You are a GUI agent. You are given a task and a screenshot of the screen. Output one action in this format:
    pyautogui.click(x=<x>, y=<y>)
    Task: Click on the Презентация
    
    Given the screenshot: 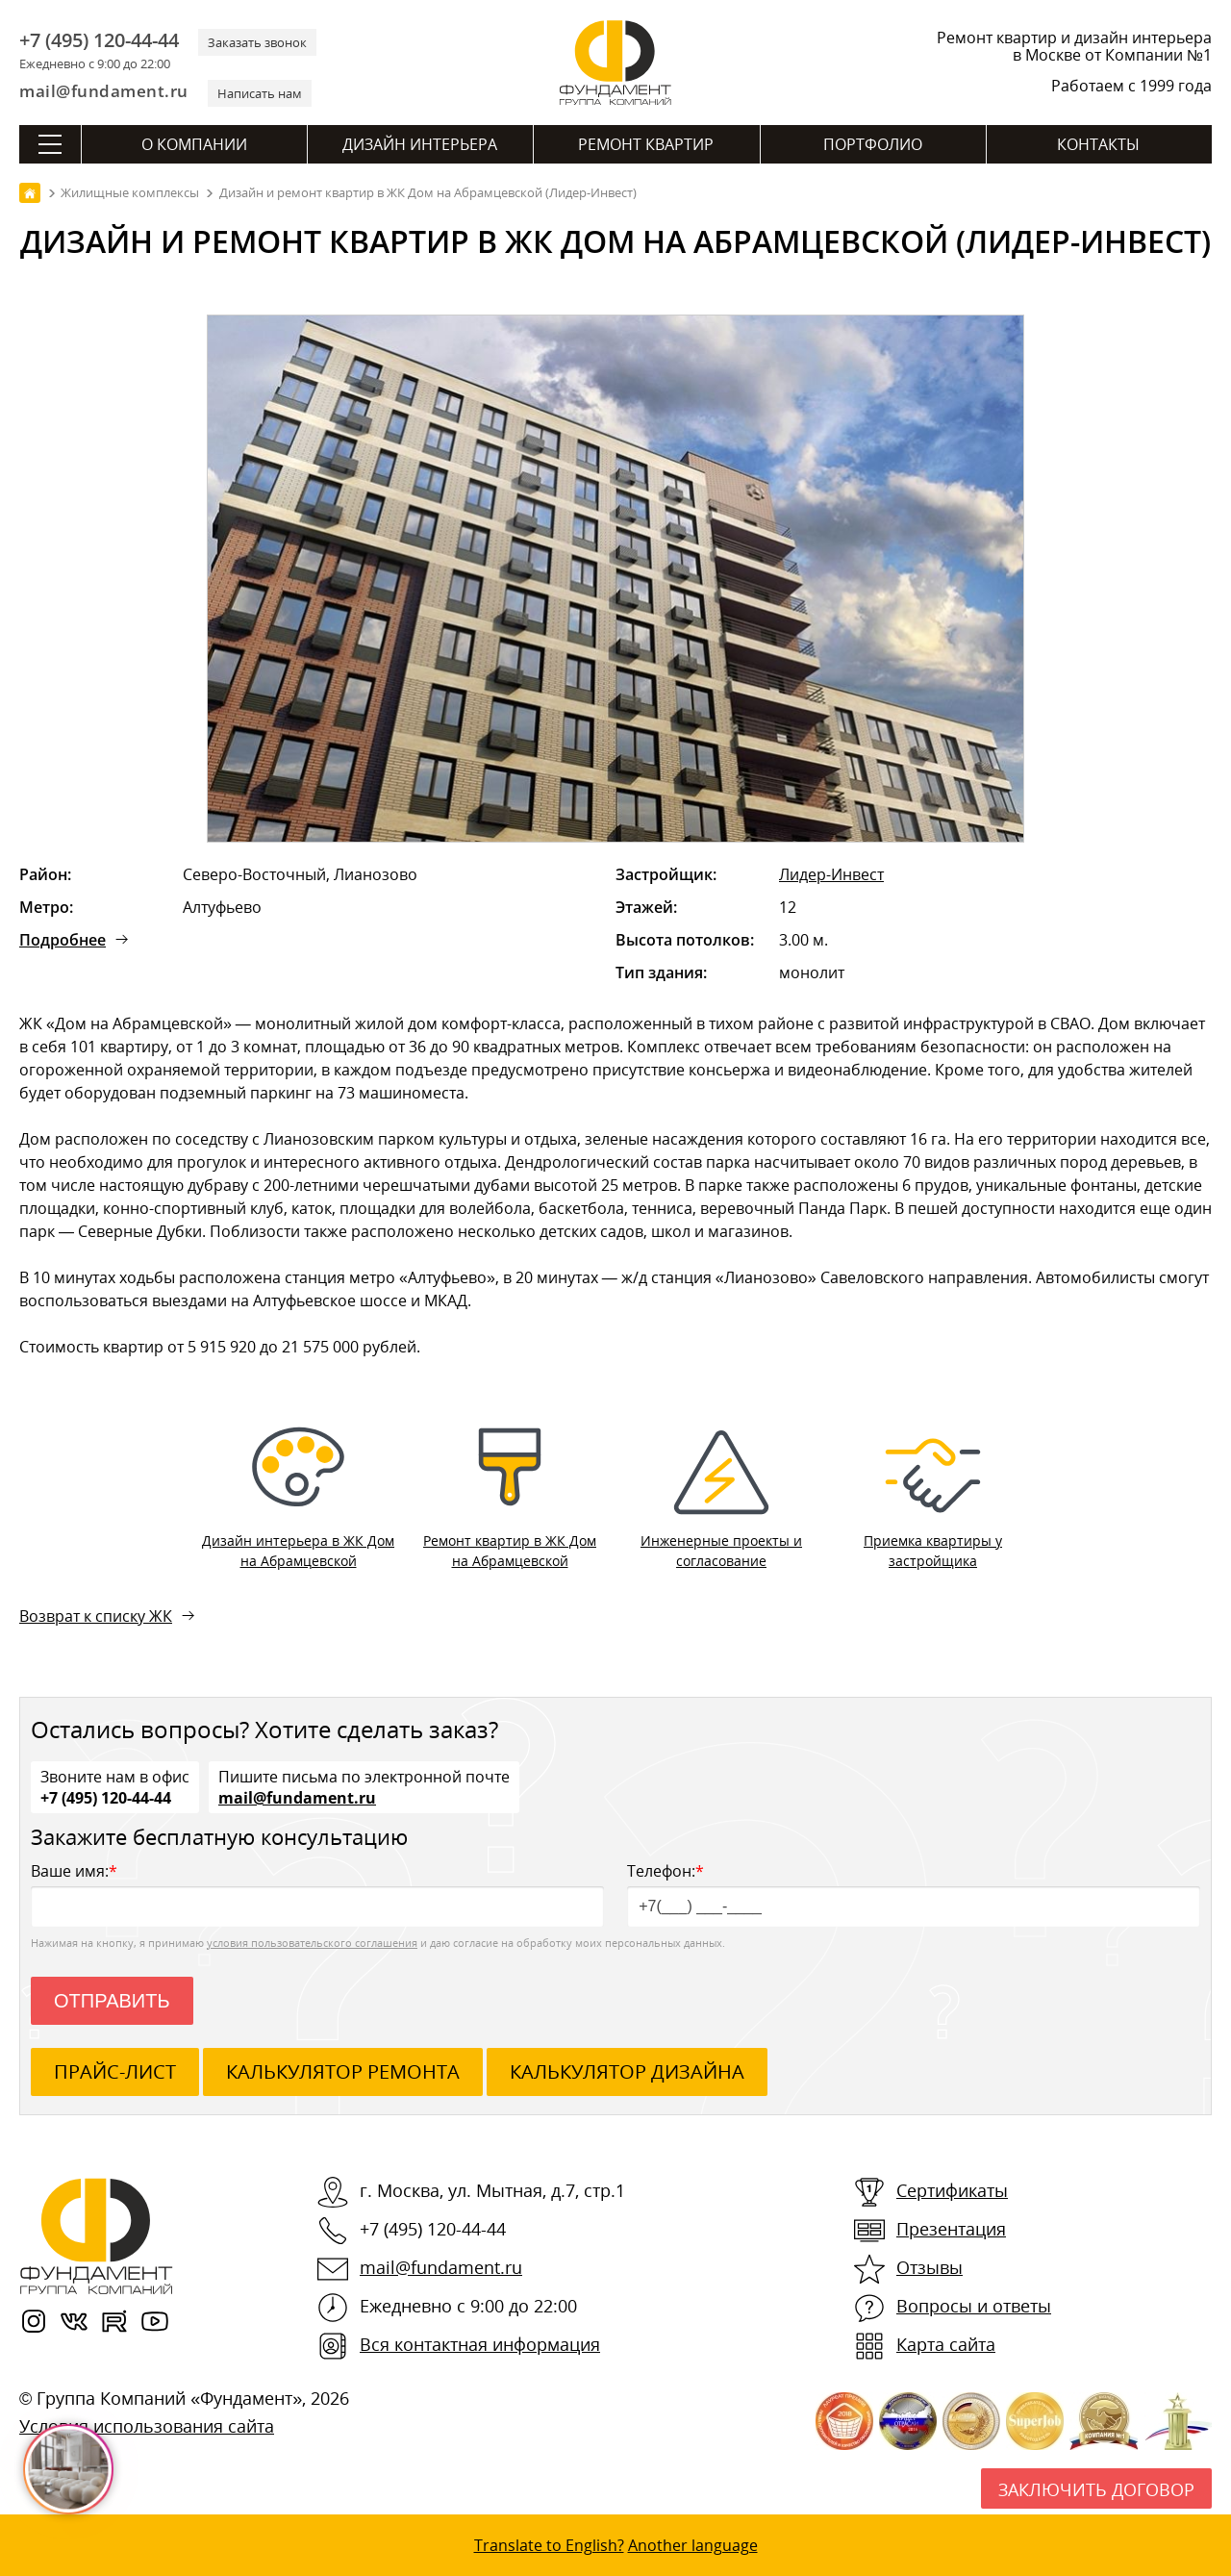 What is the action you would take?
    pyautogui.click(x=951, y=2228)
    